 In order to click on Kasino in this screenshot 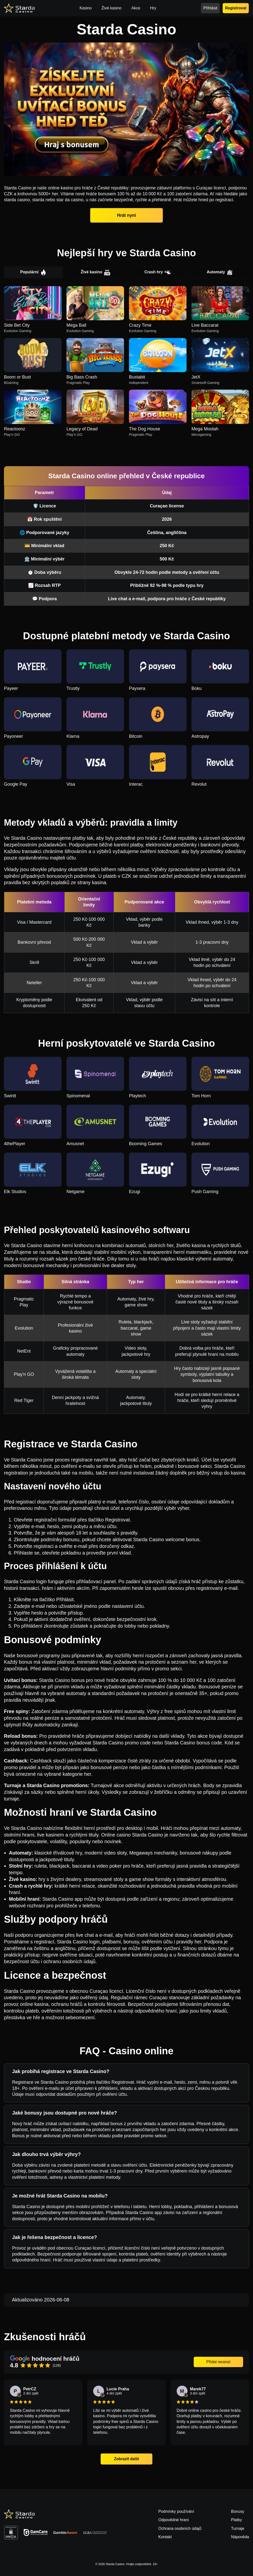, I will do `click(86, 8)`.